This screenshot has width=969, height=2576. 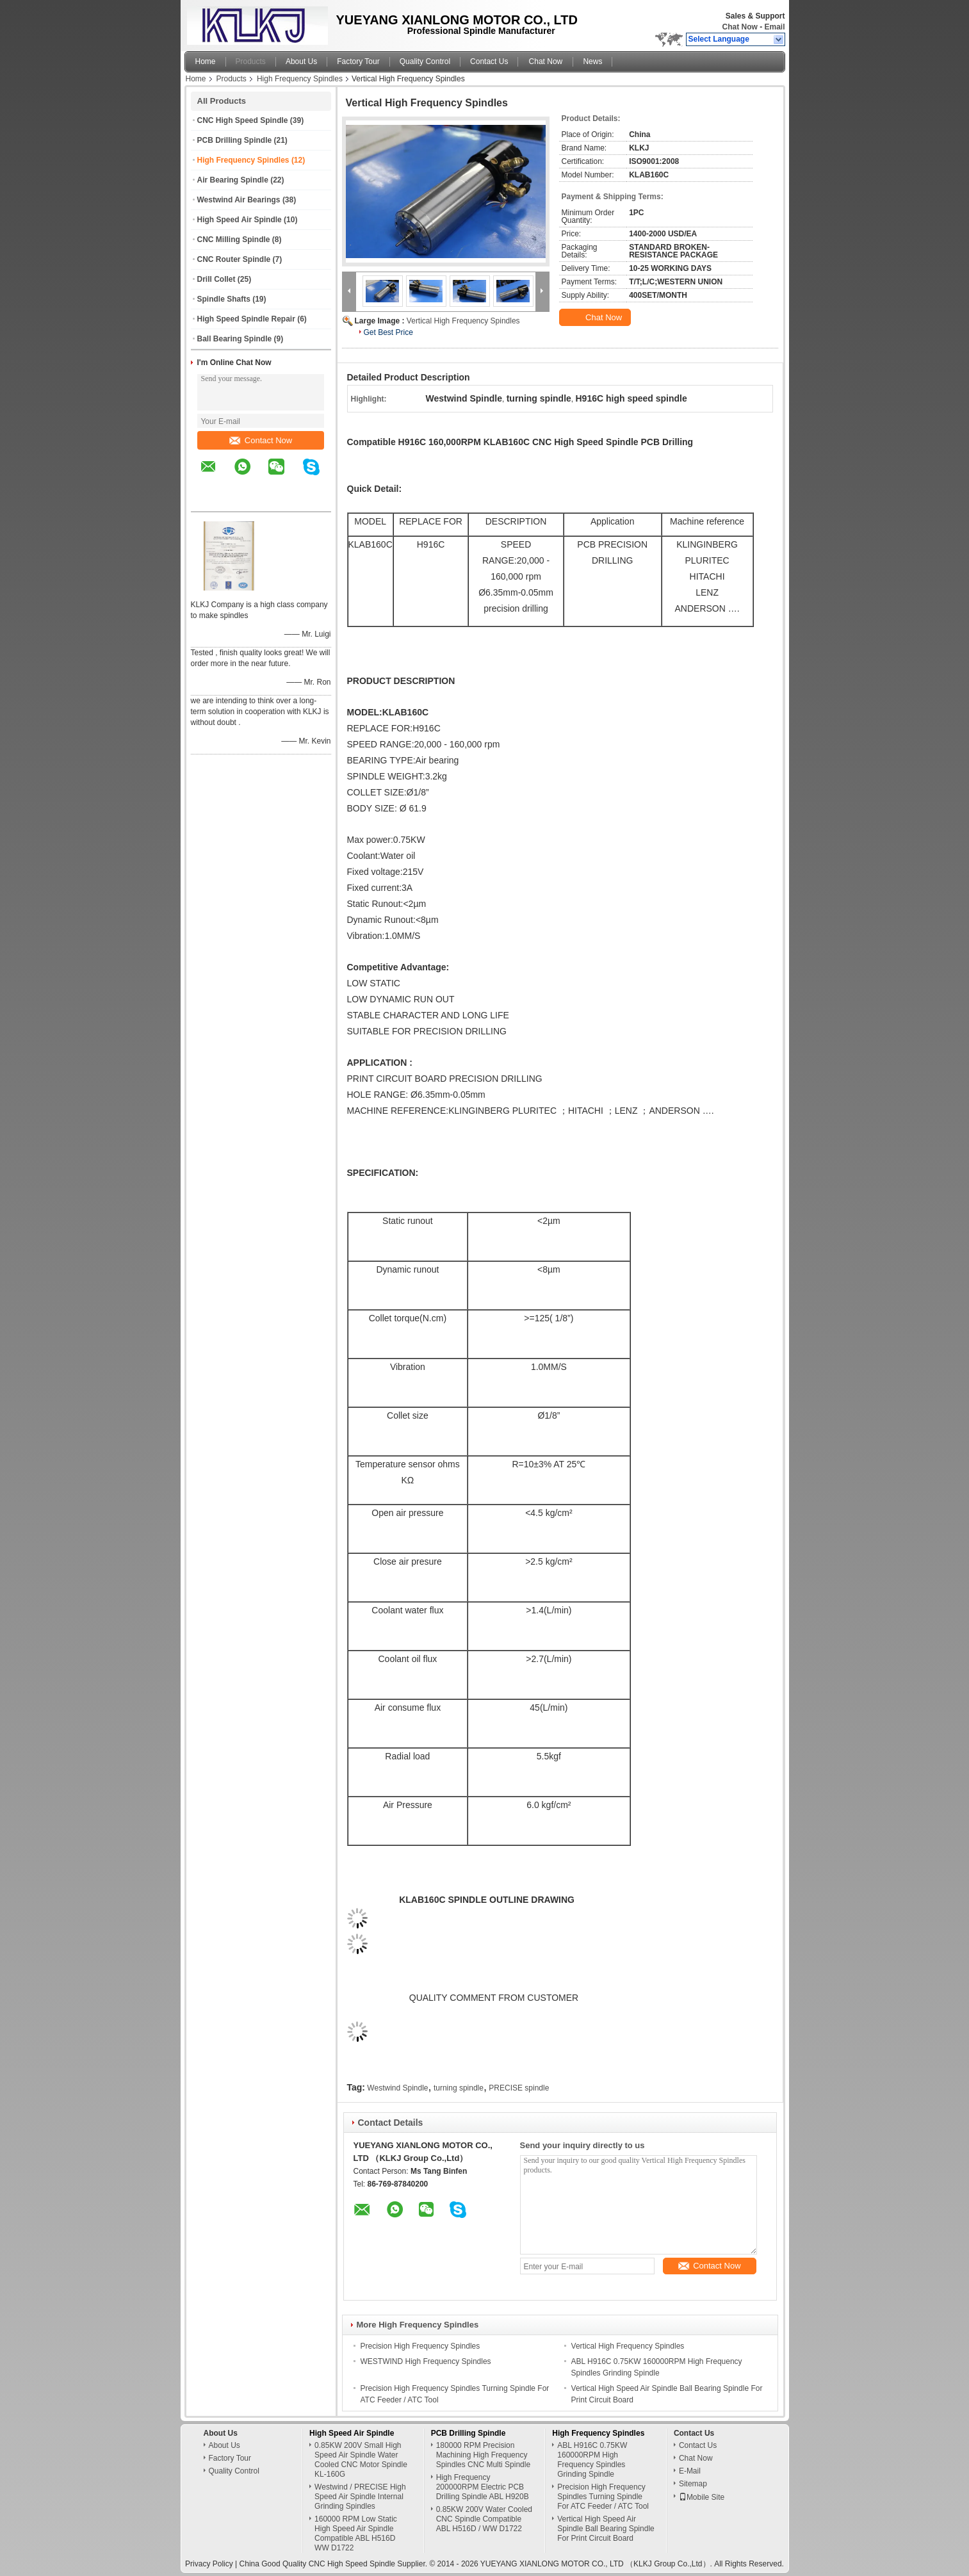 What do you see at coordinates (234, 140) in the screenshot?
I see `PCB Drilling Spindle` at bounding box center [234, 140].